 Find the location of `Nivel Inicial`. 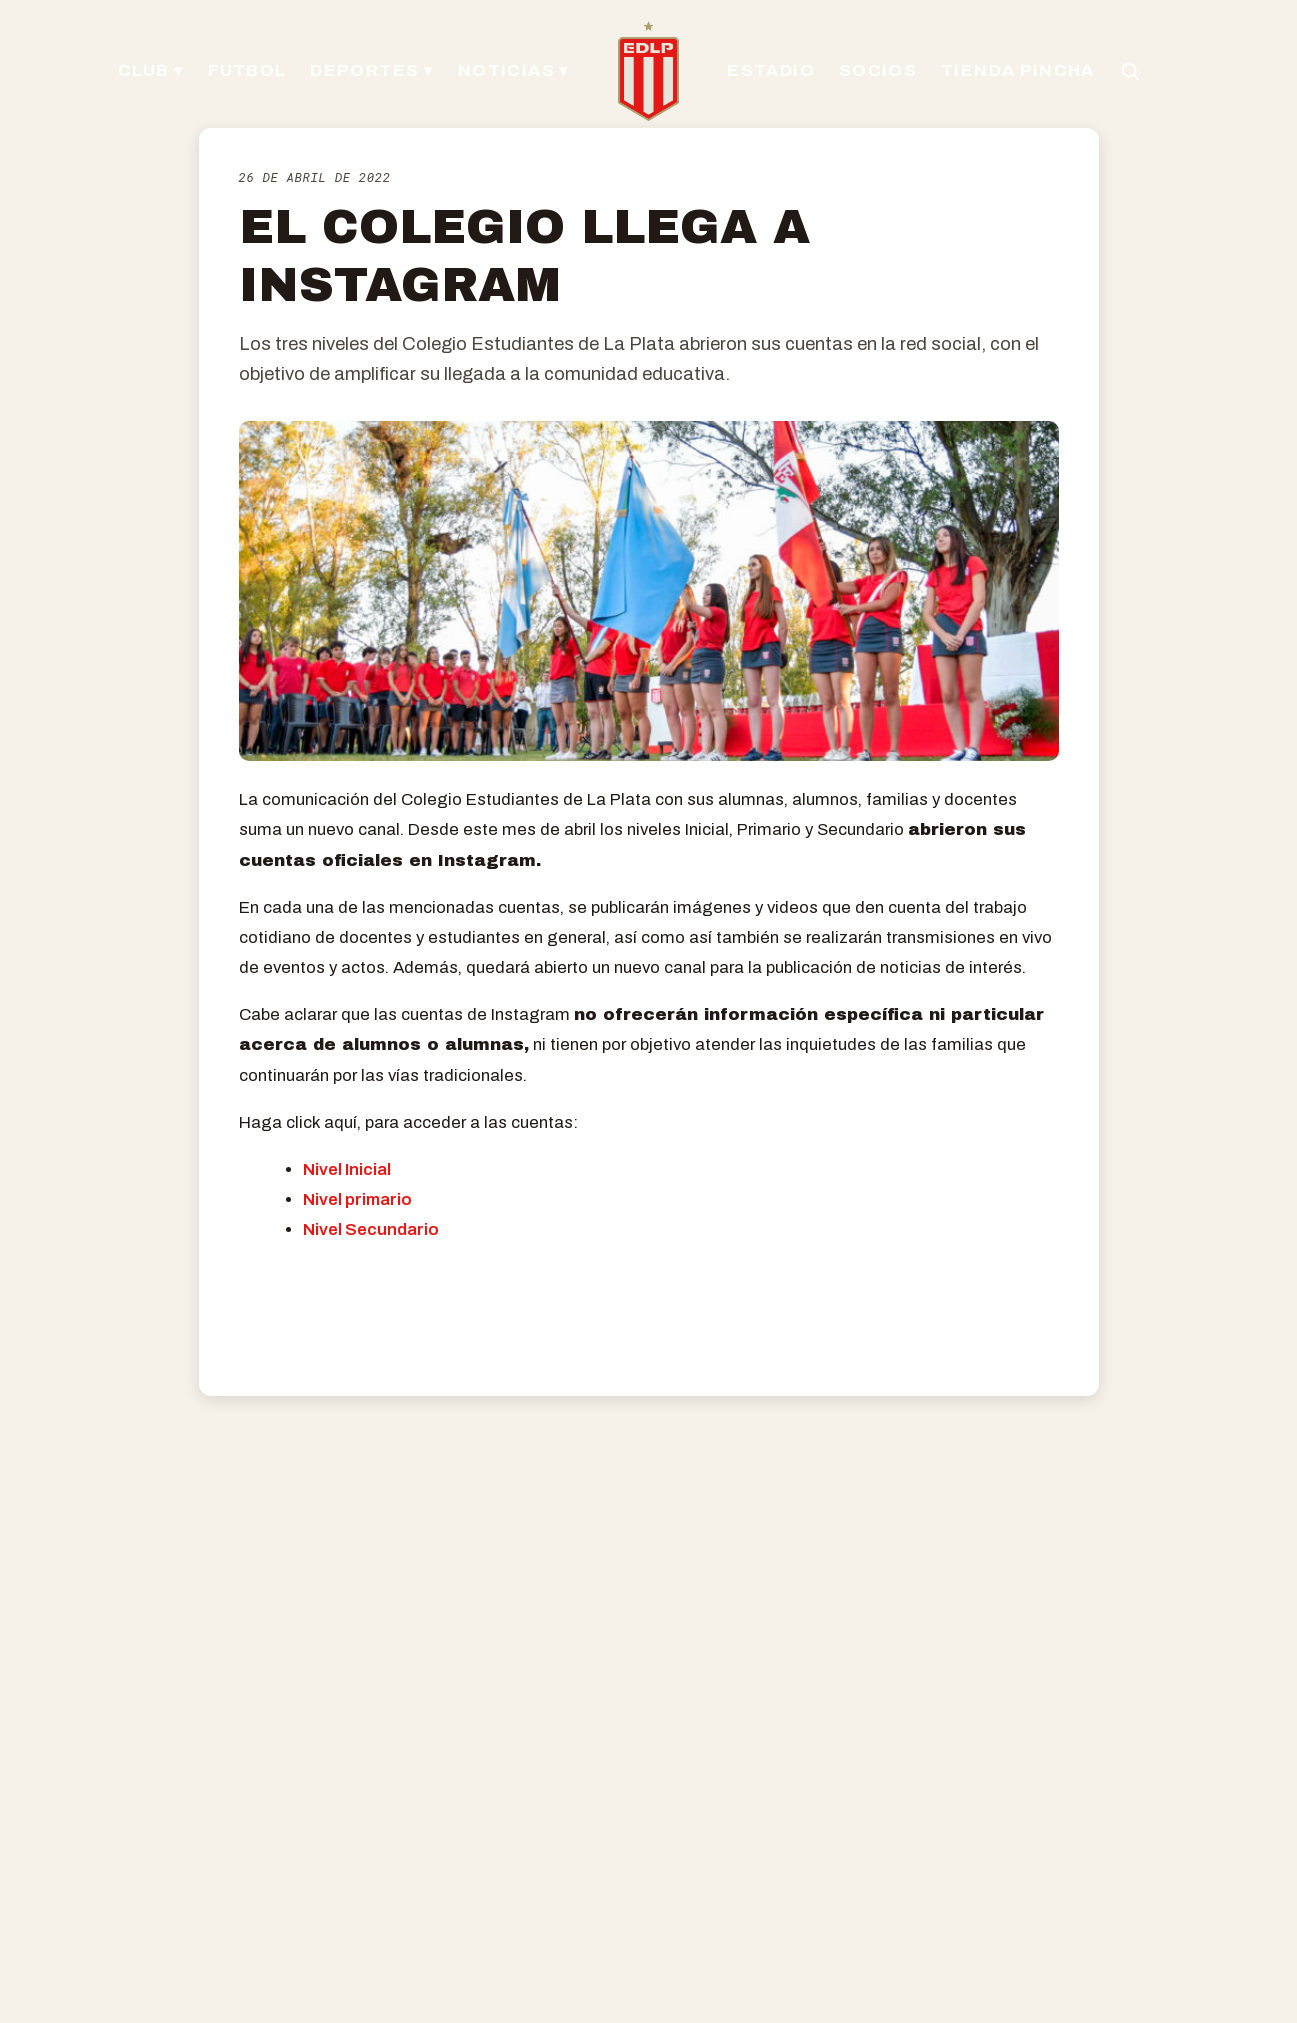

Nivel Inicial is located at coordinates (347, 1169).